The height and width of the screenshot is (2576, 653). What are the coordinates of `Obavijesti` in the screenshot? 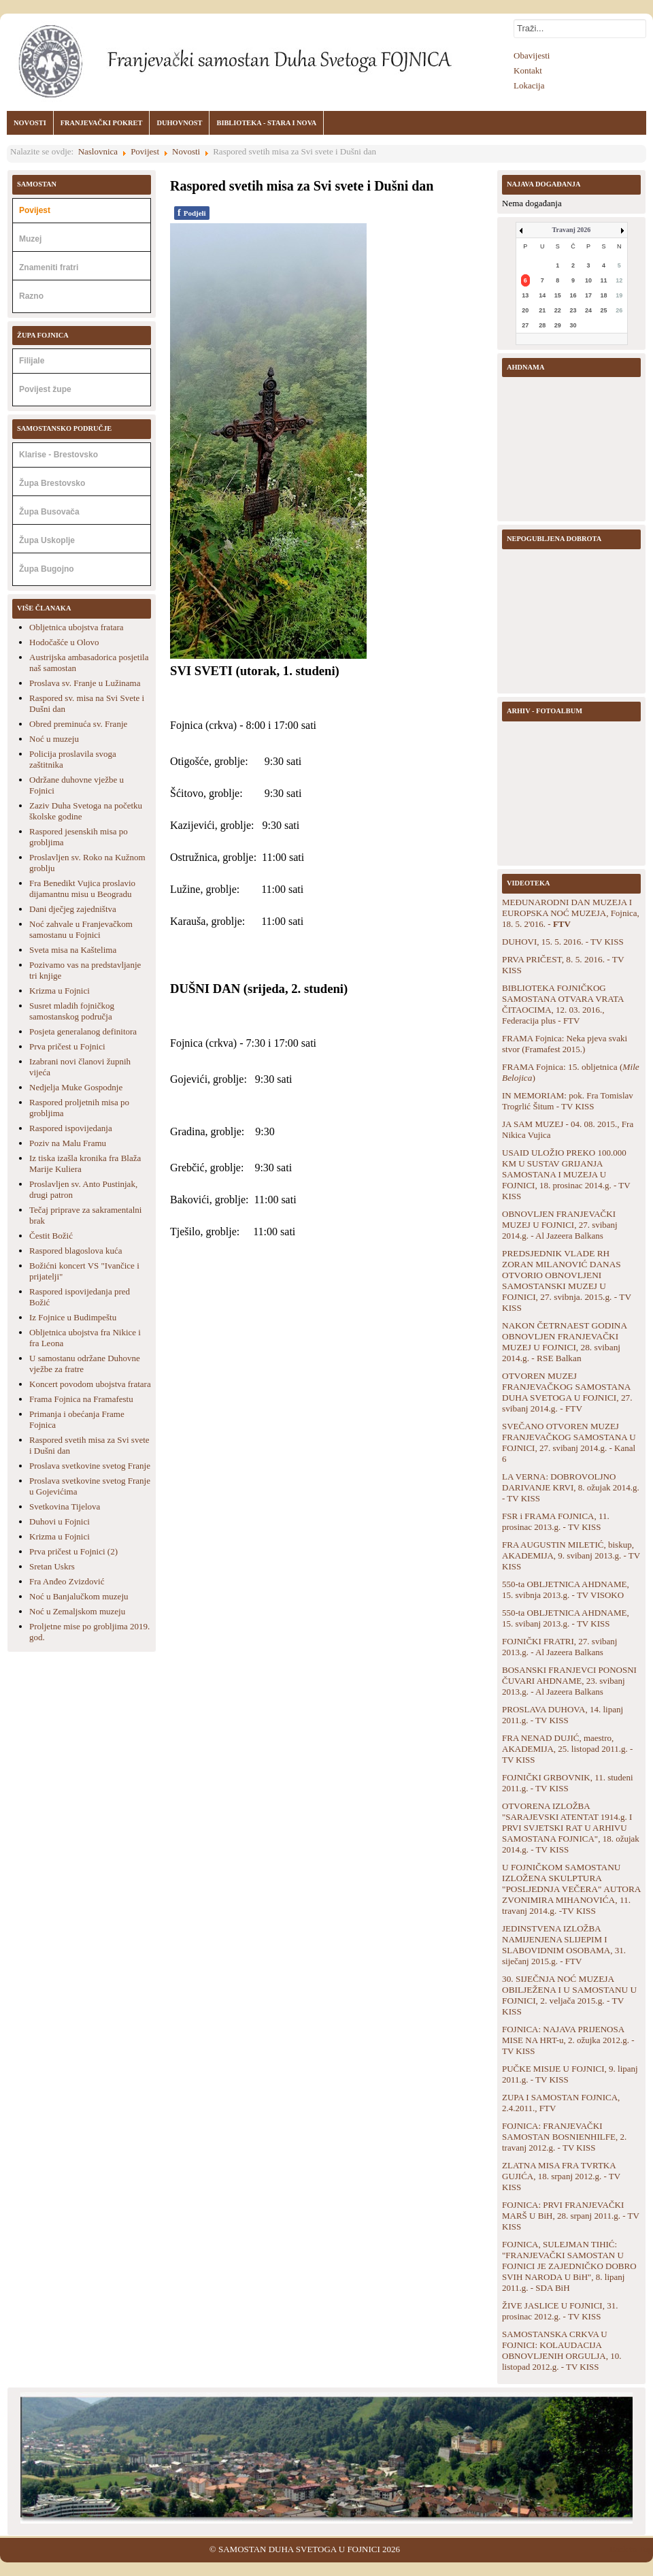 It's located at (532, 55).